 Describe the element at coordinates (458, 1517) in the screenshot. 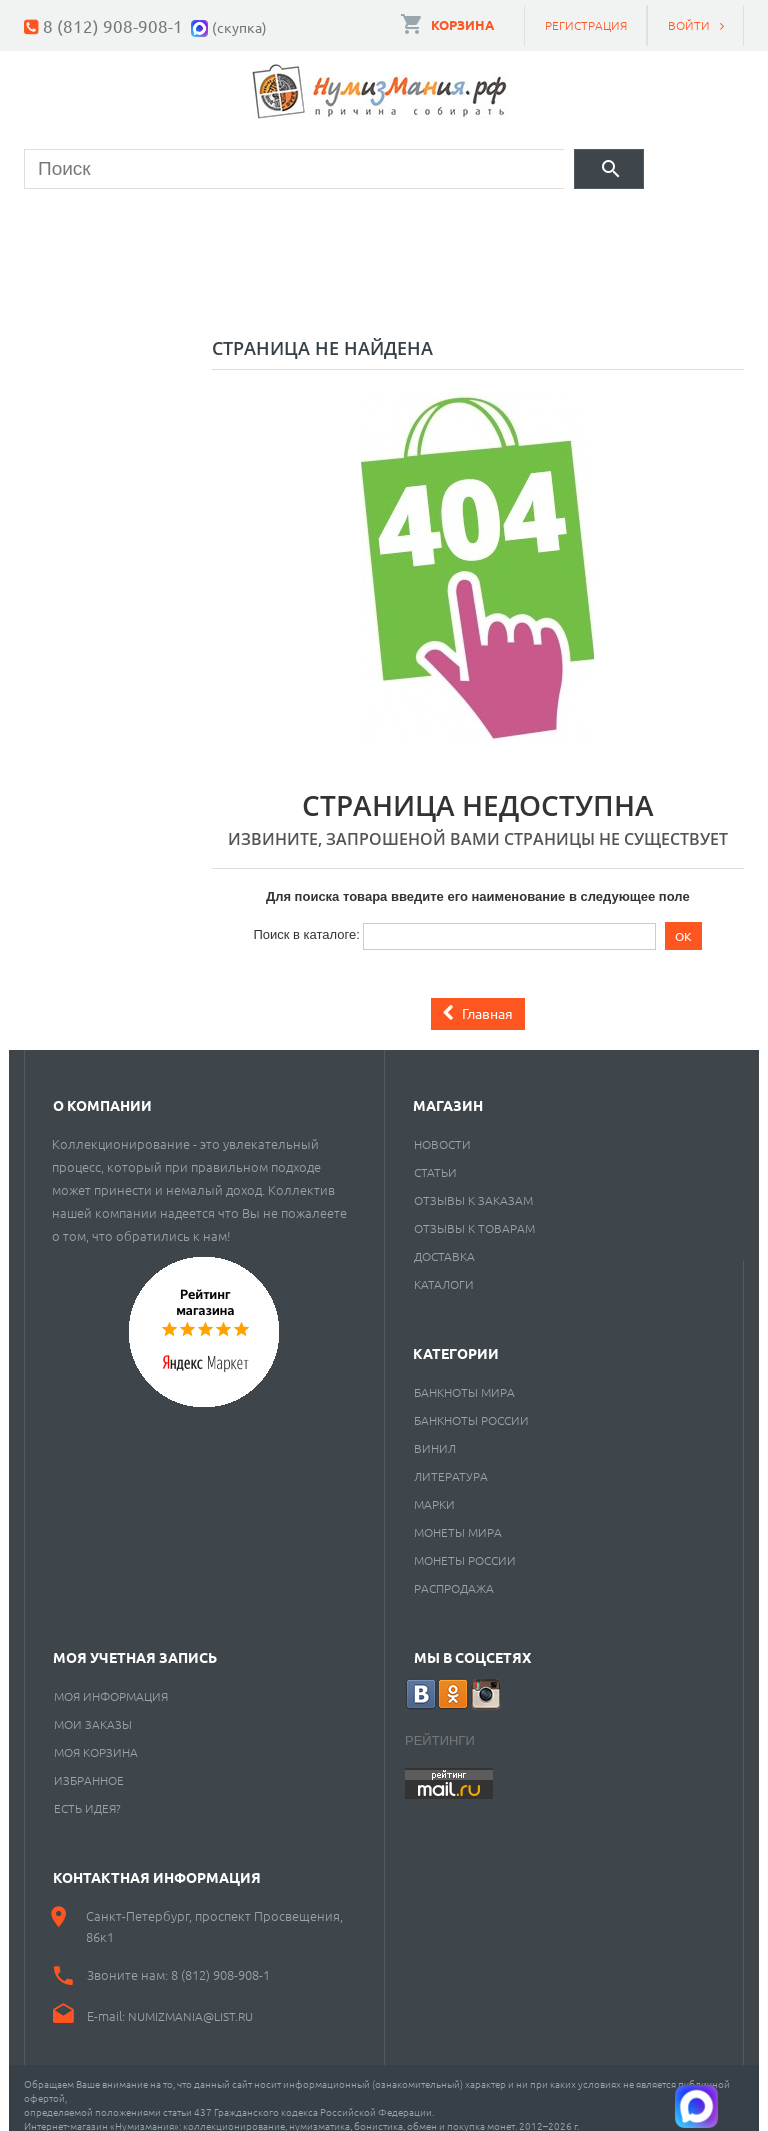

I see `Монеты мира` at that location.